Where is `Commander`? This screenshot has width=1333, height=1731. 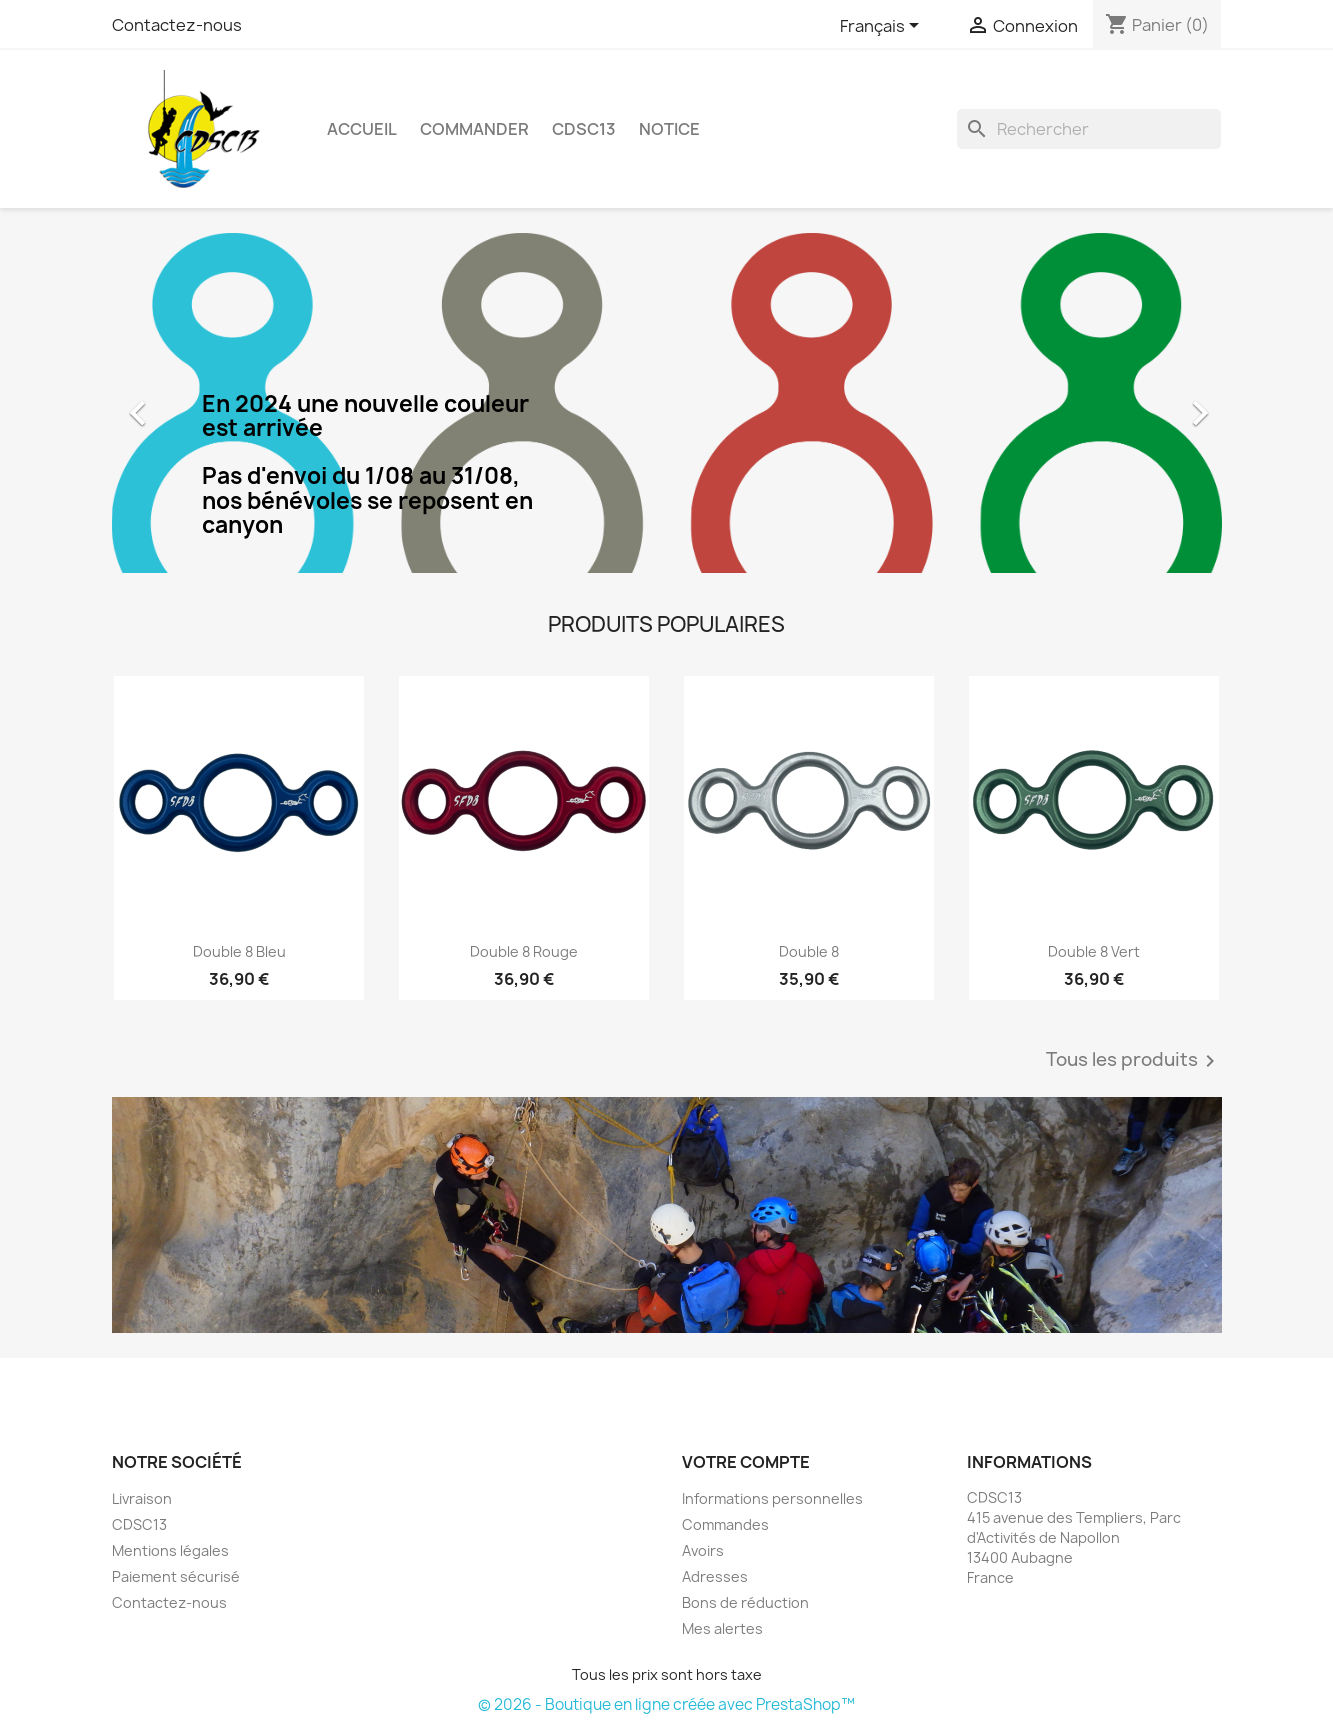
Commander is located at coordinates (474, 129).